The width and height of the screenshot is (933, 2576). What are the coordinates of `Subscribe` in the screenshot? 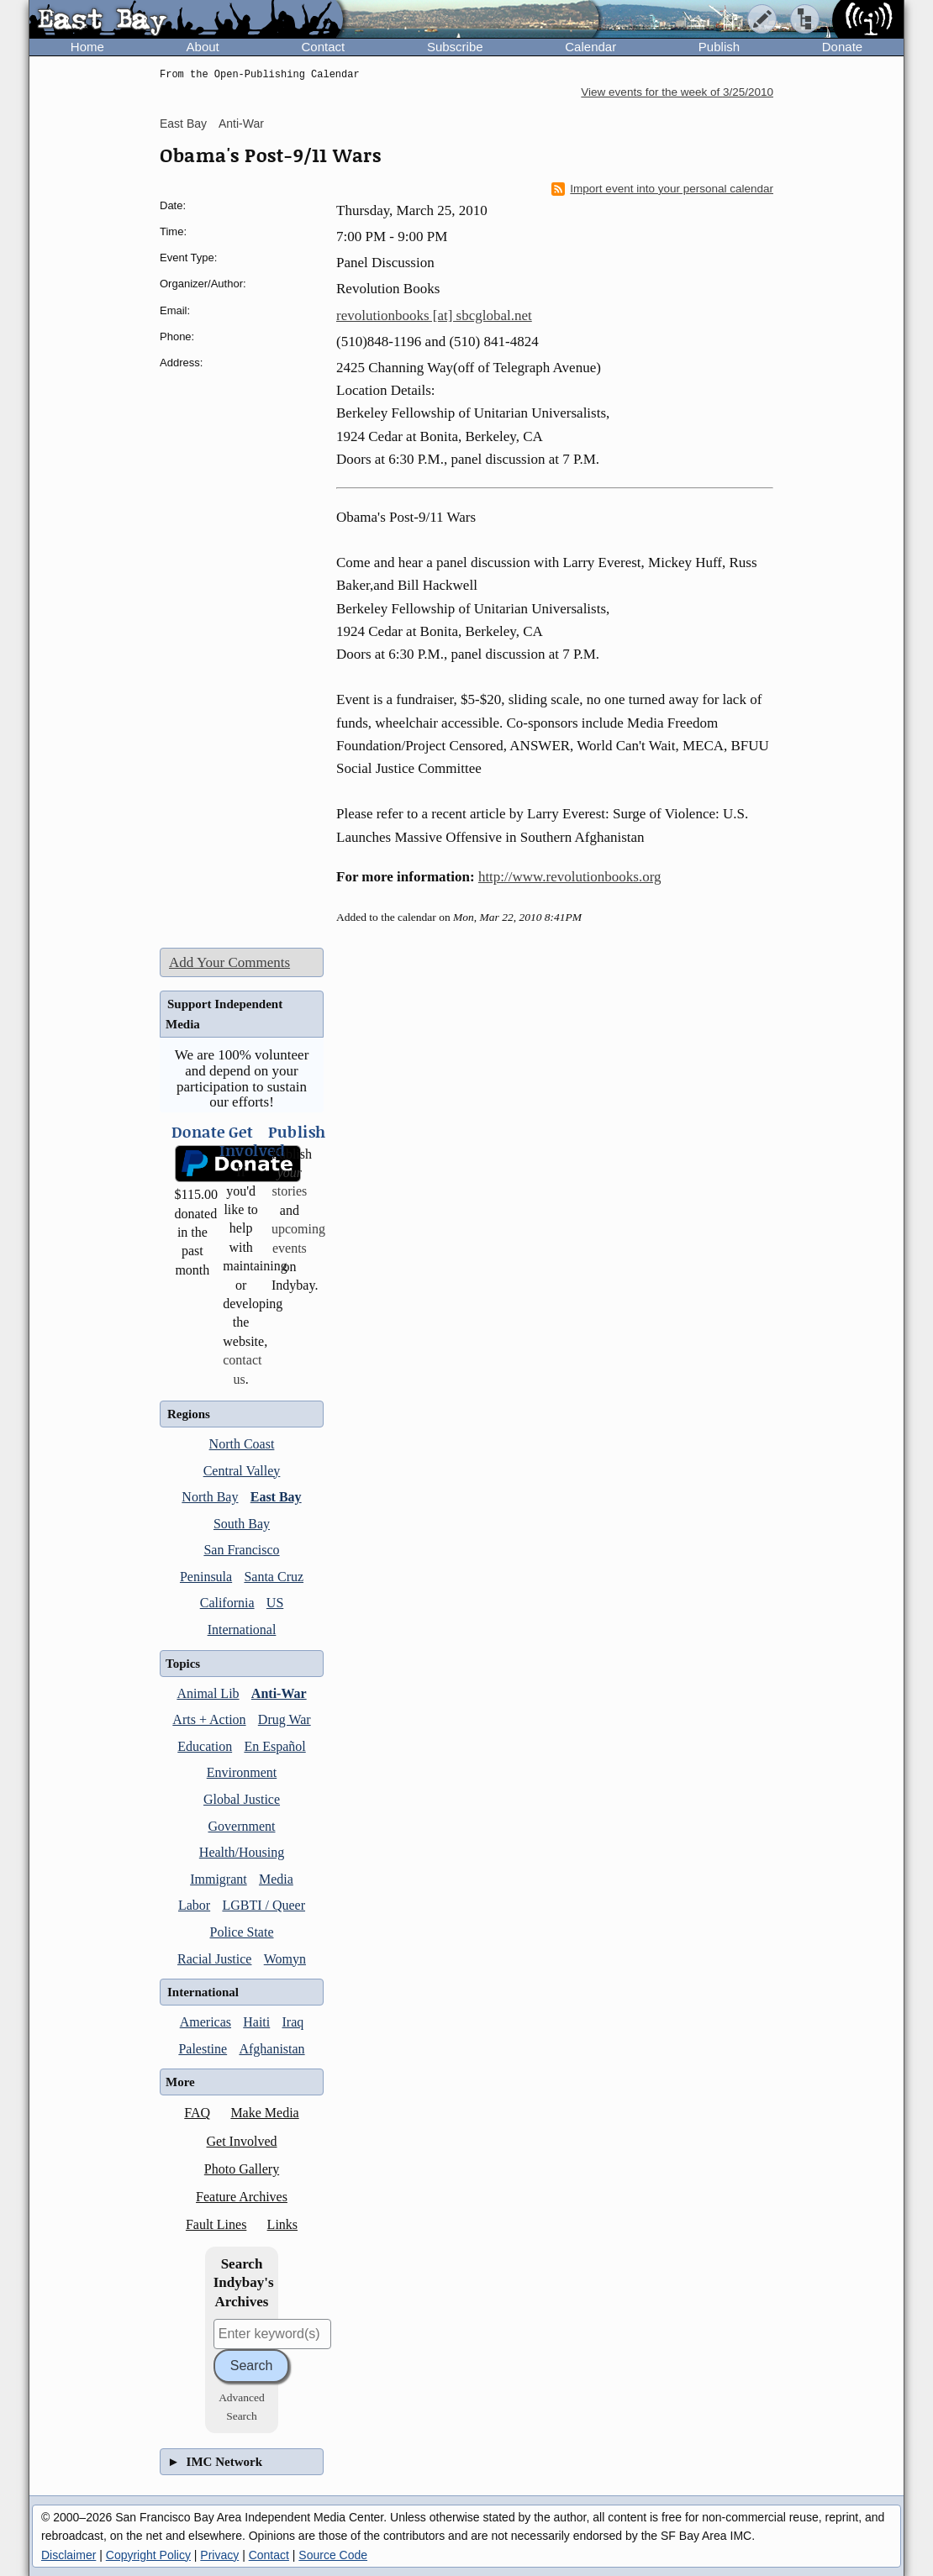 It's located at (455, 46).